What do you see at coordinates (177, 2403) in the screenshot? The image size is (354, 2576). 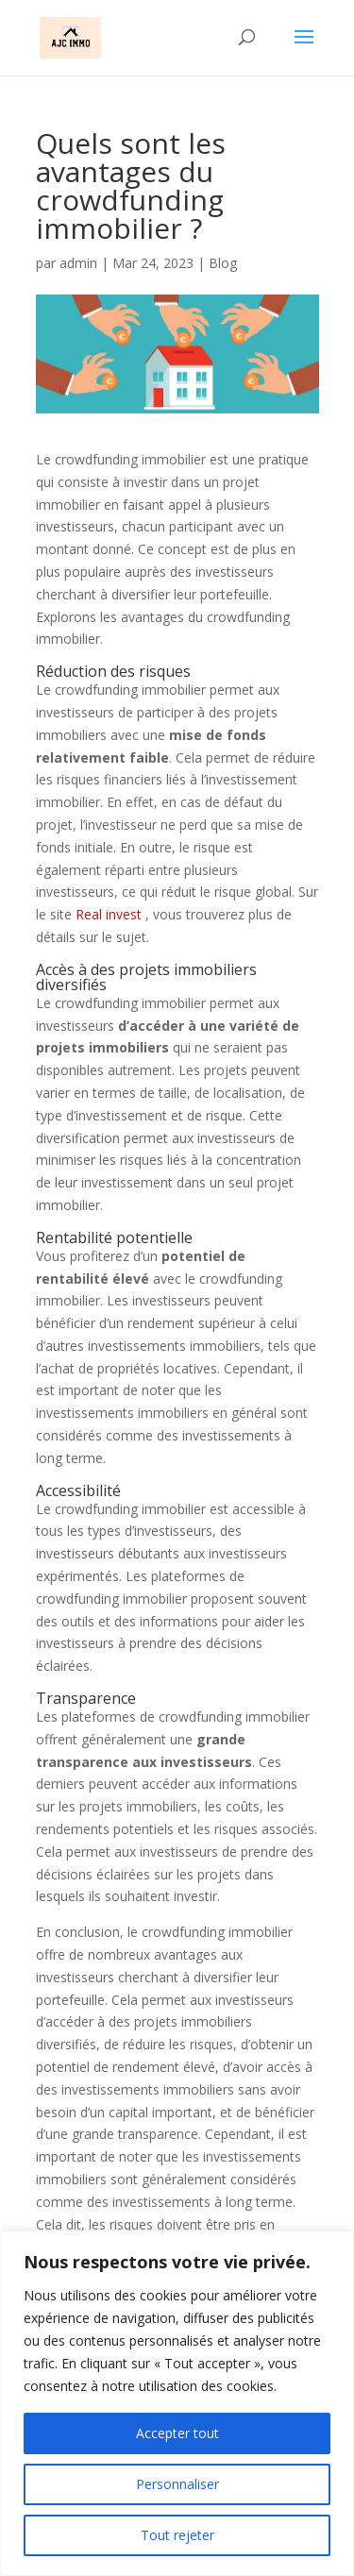 I see `[region]` at bounding box center [177, 2403].